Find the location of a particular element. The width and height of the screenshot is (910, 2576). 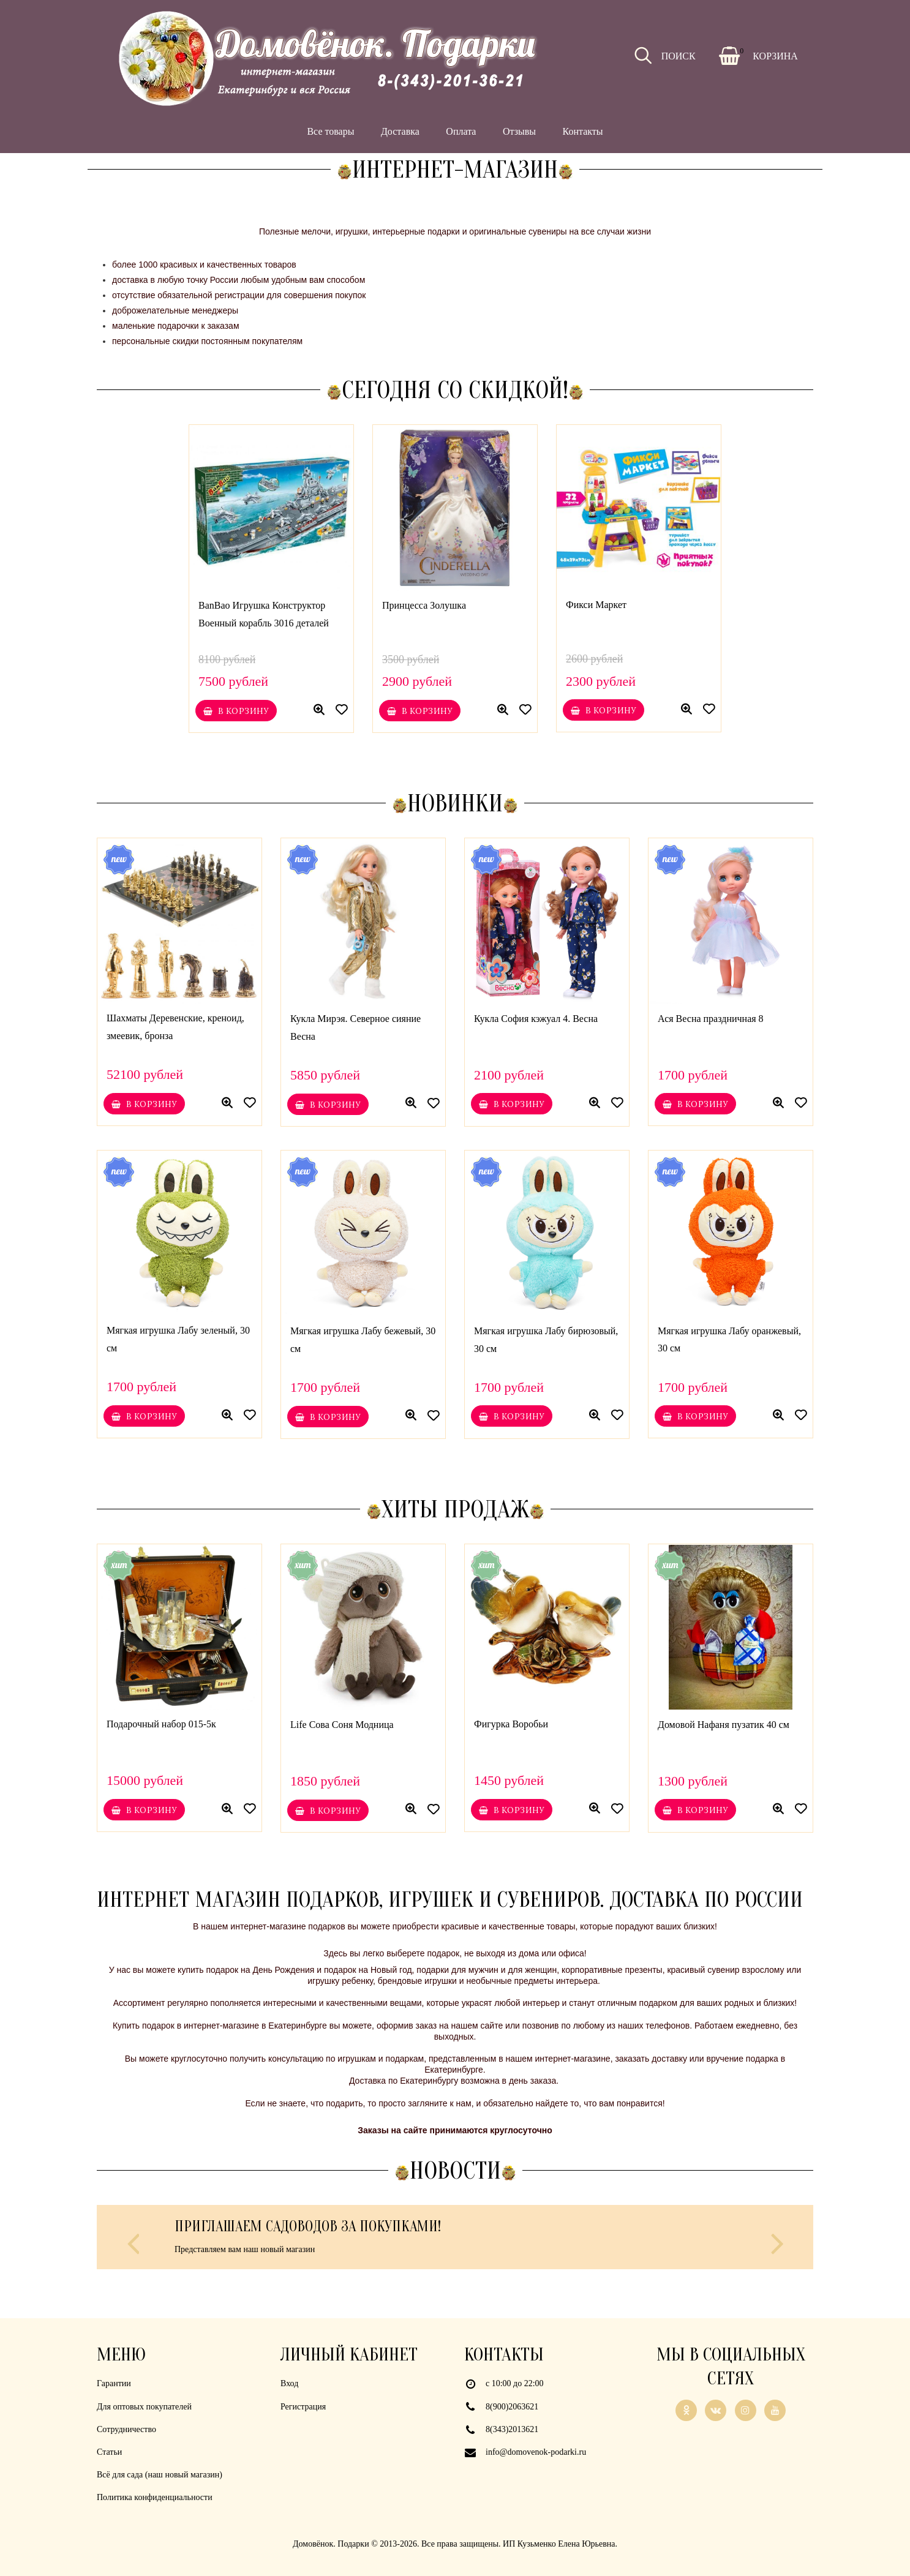

Life Сова Соня Модница is located at coordinates (342, 1724).